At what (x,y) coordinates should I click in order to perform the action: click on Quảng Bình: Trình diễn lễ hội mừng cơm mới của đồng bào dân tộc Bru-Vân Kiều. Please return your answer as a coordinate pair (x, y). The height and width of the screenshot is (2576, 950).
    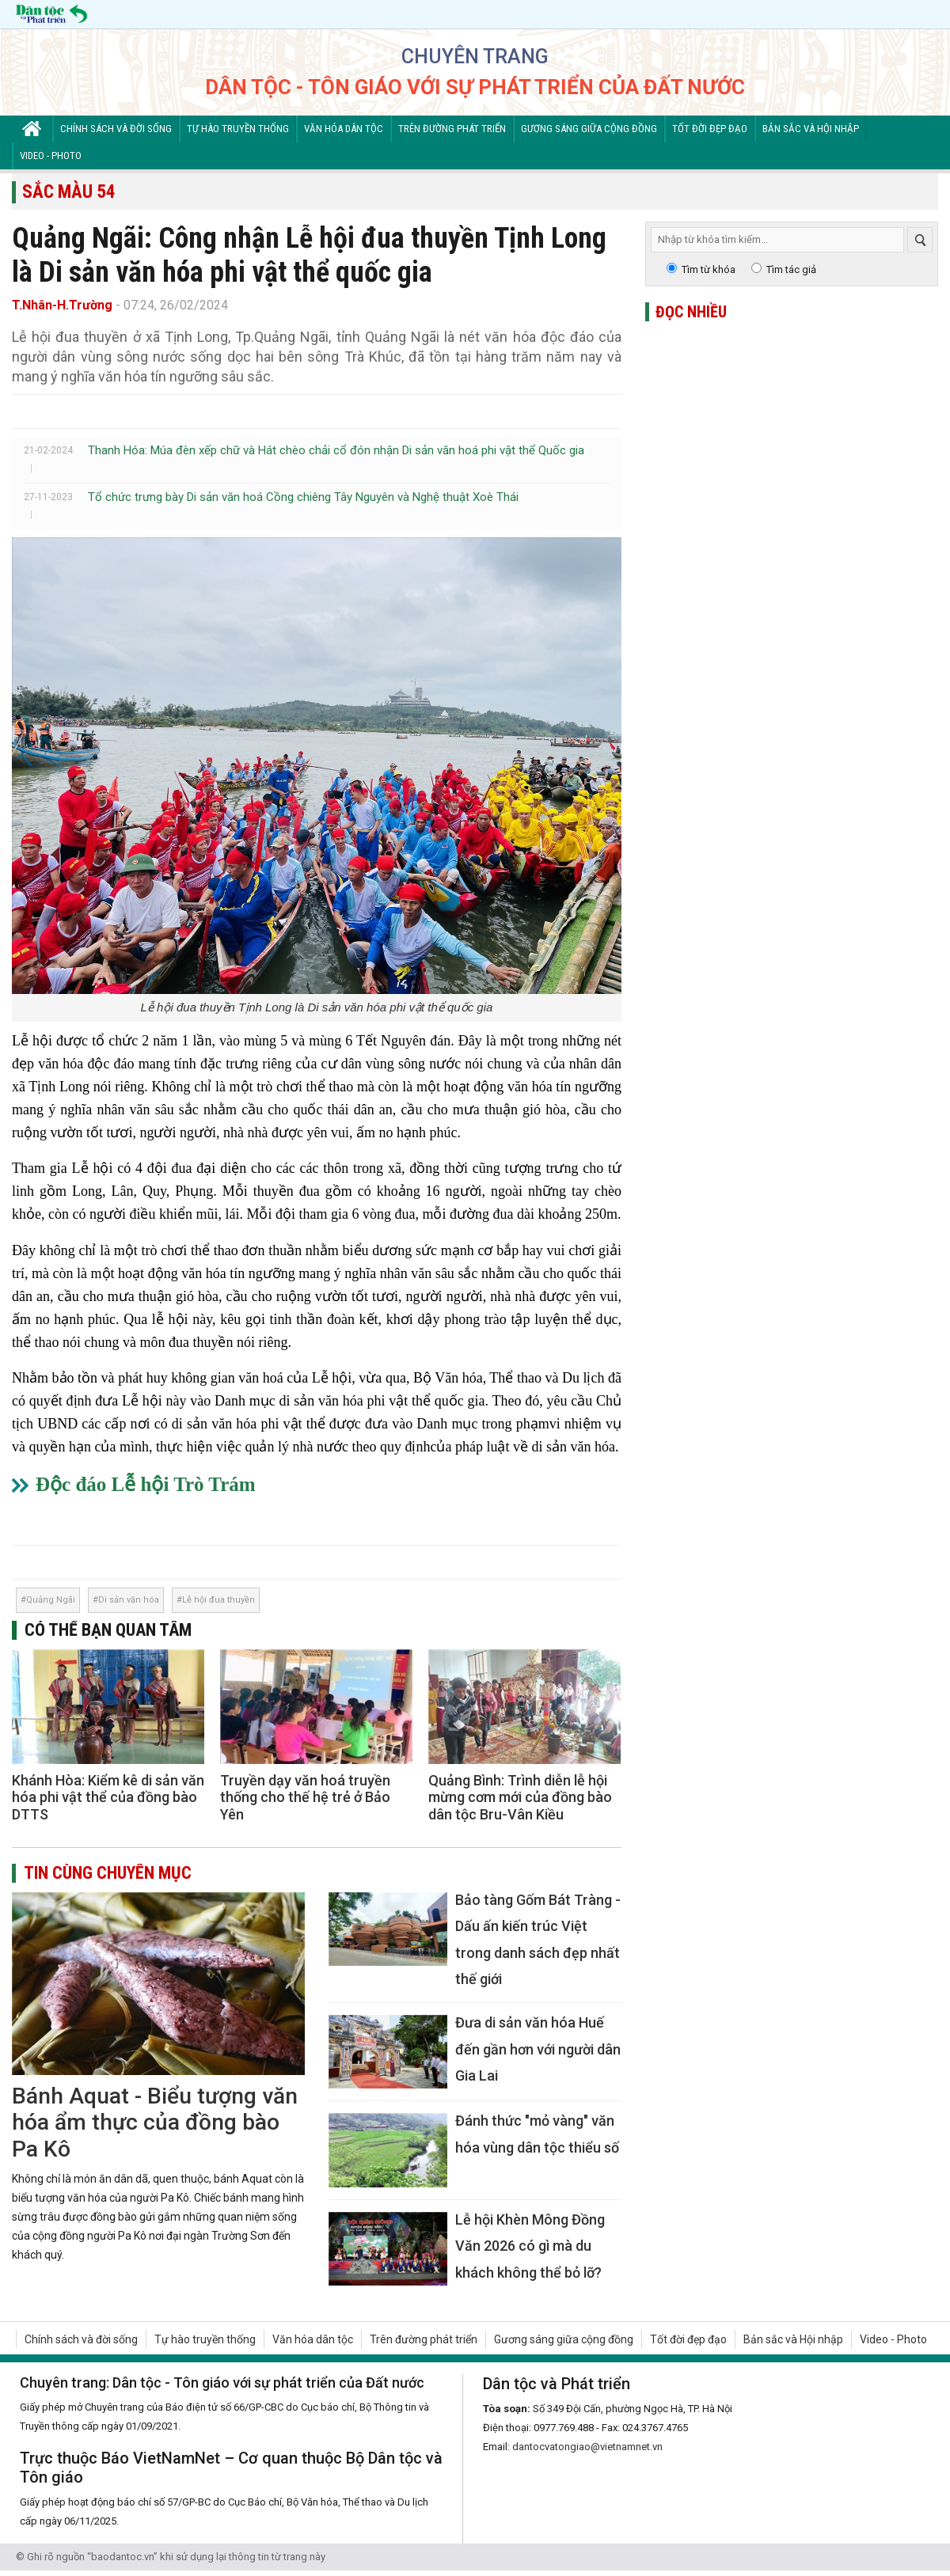
    Looking at the image, I should click on (520, 1797).